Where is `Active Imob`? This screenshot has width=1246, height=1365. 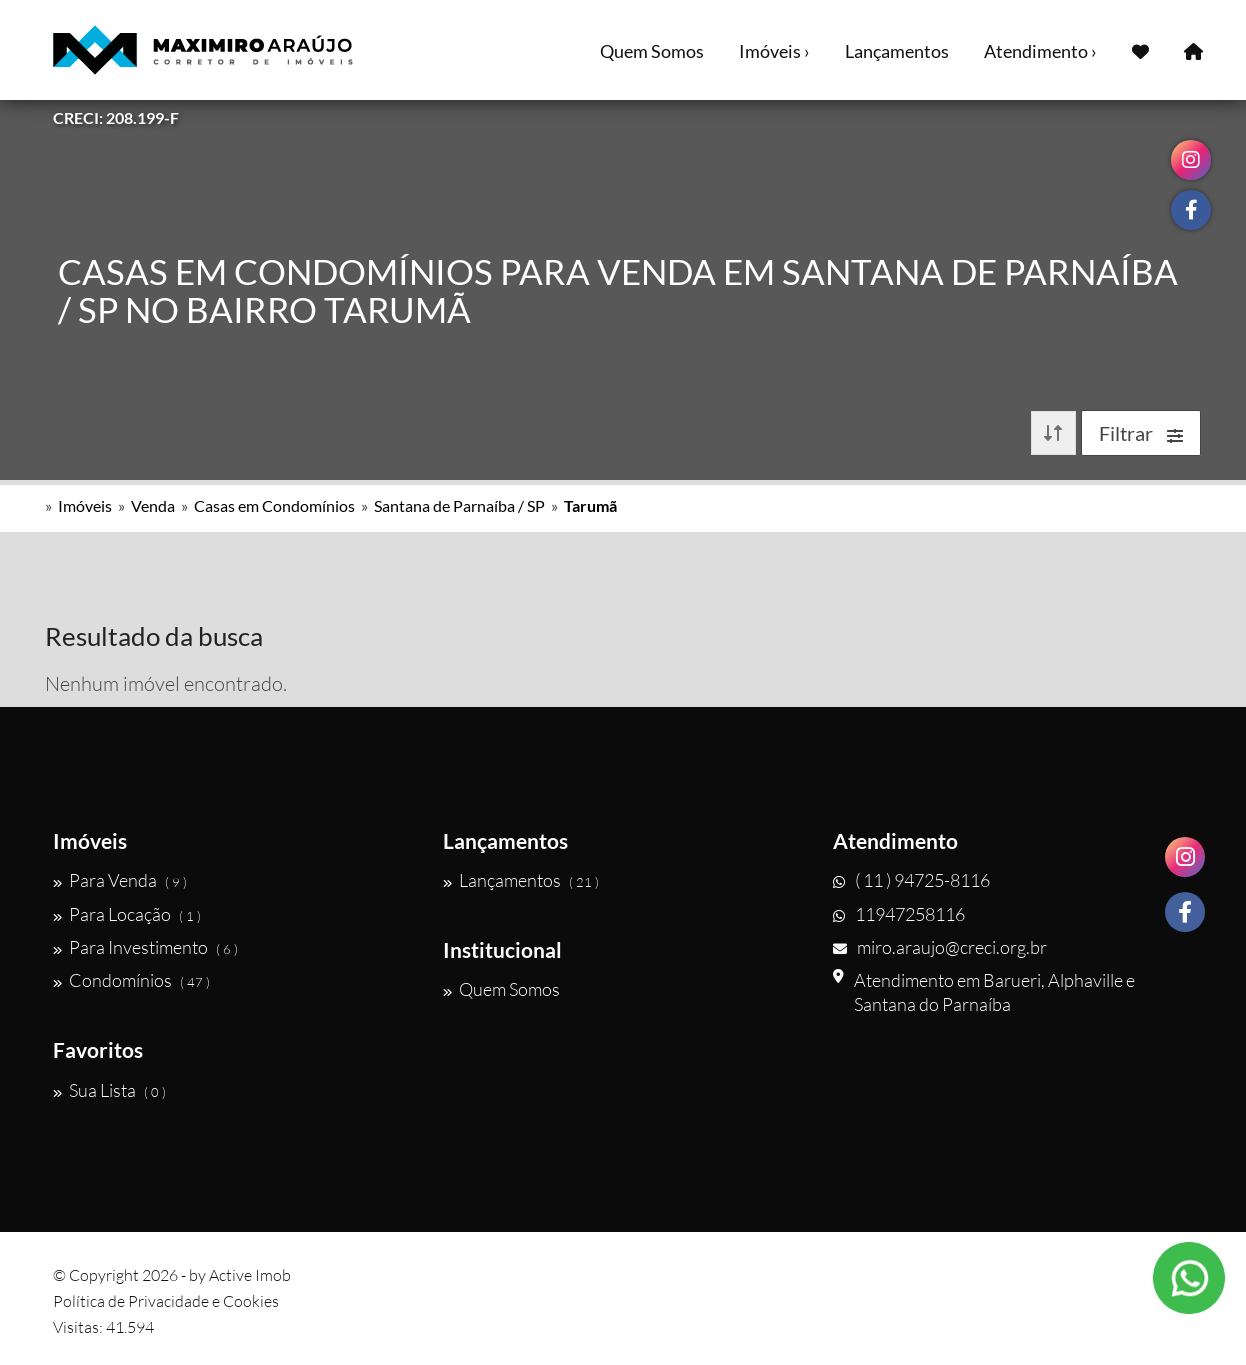
Active Imob is located at coordinates (250, 1275).